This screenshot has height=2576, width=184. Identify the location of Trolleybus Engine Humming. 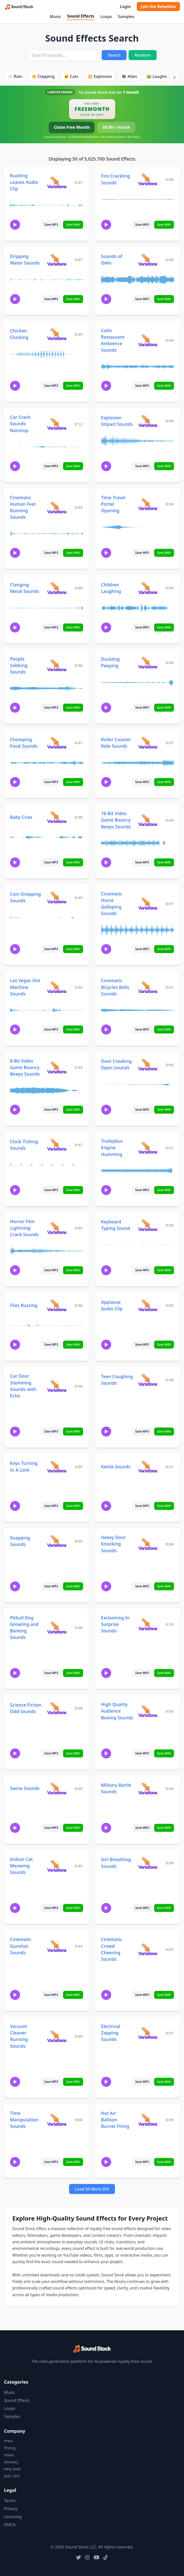
(112, 1147).